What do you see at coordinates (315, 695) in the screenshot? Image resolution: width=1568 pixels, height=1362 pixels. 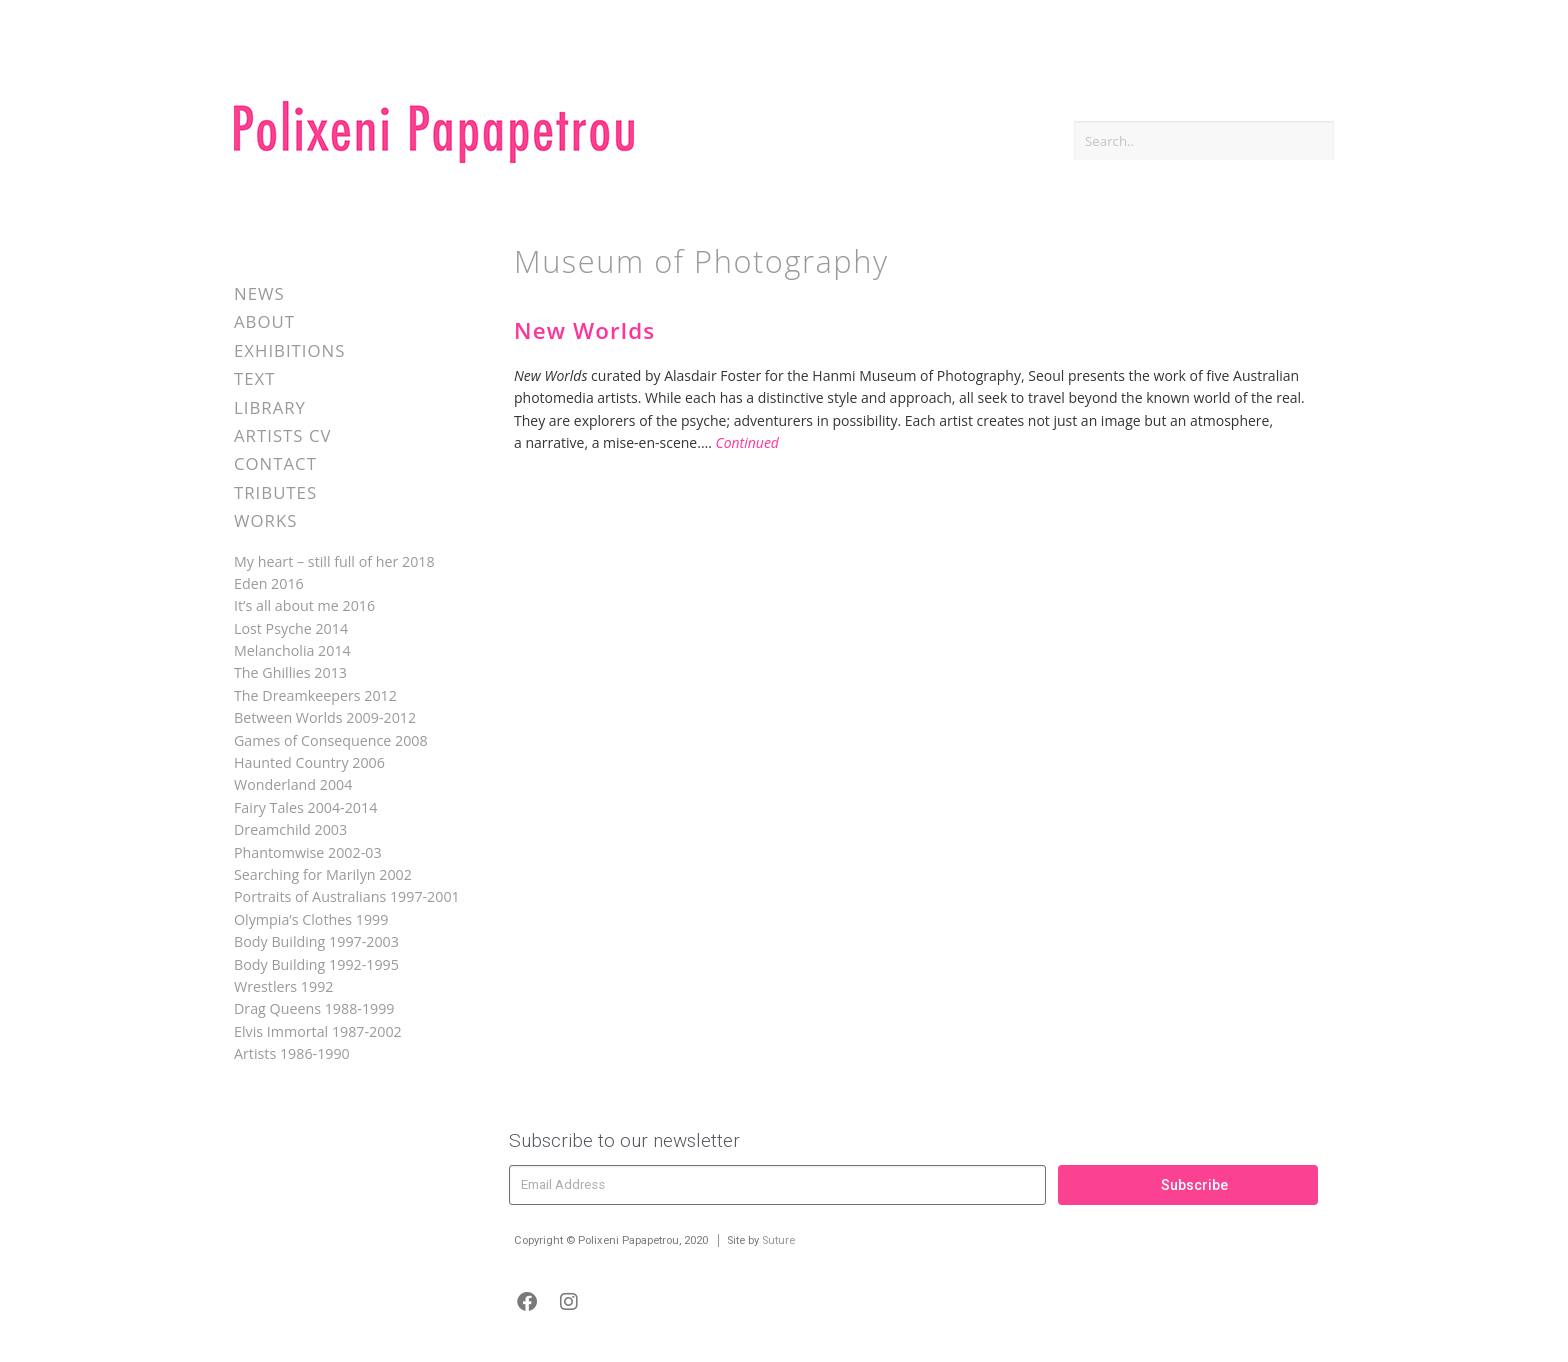 I see `The Dreamkeepers 2012` at bounding box center [315, 695].